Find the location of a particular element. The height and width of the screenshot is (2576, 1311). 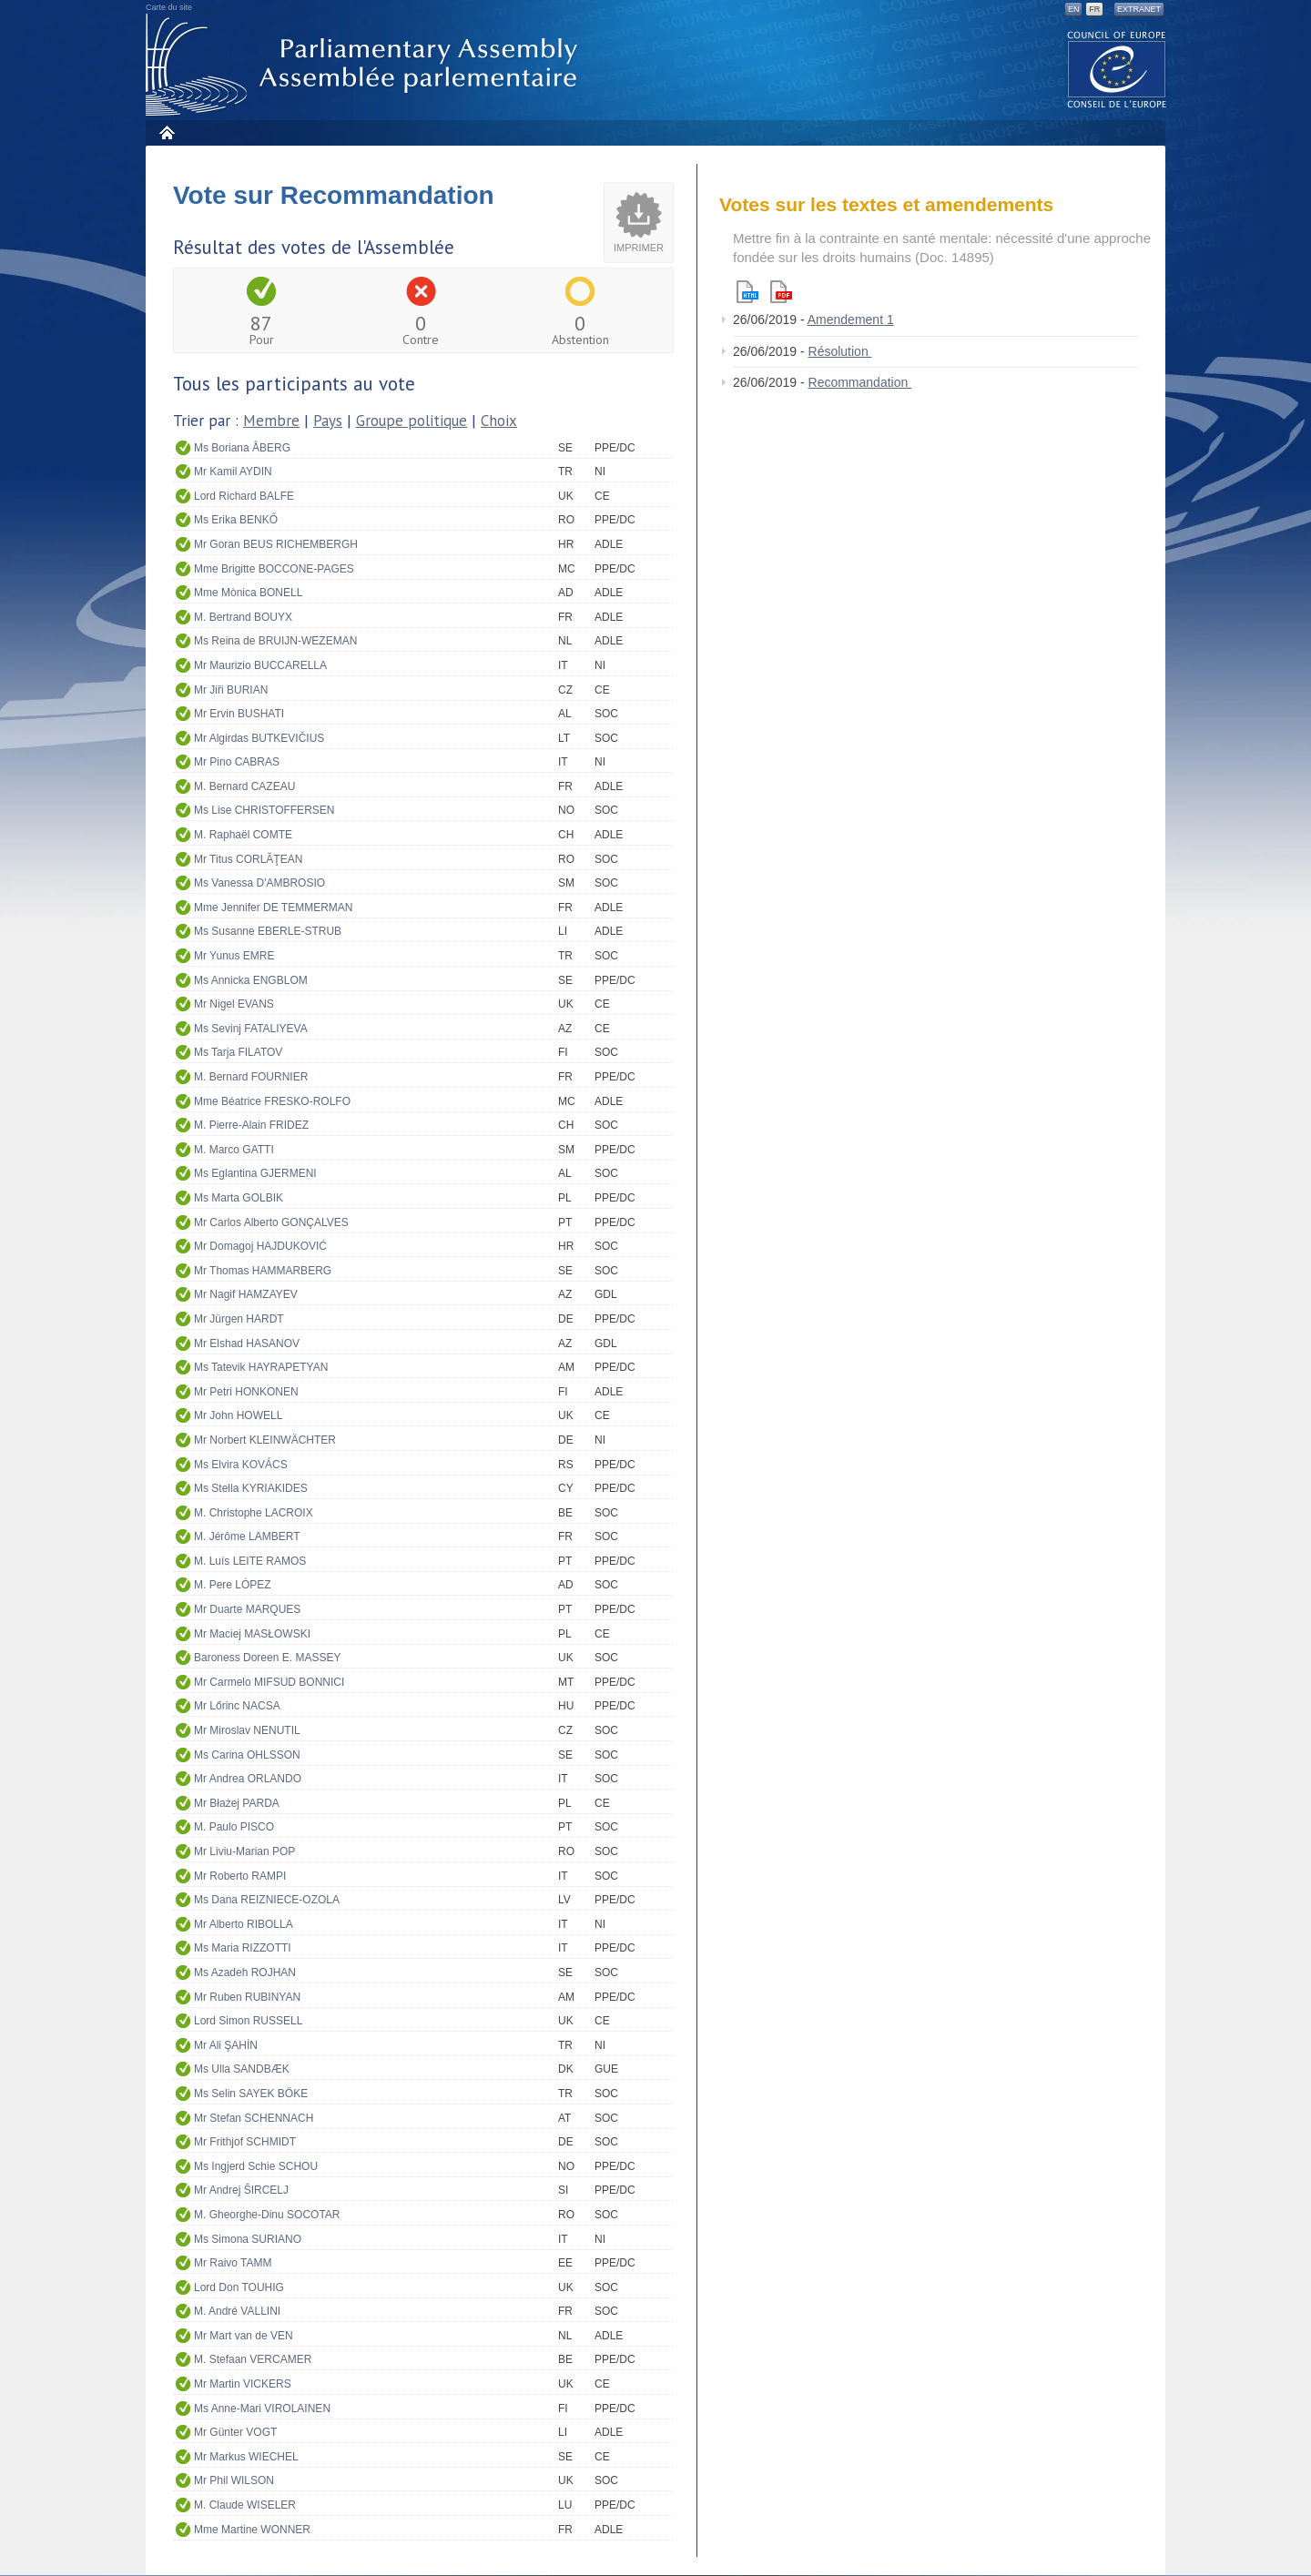

Mr Kamil AYDIN is located at coordinates (233, 471).